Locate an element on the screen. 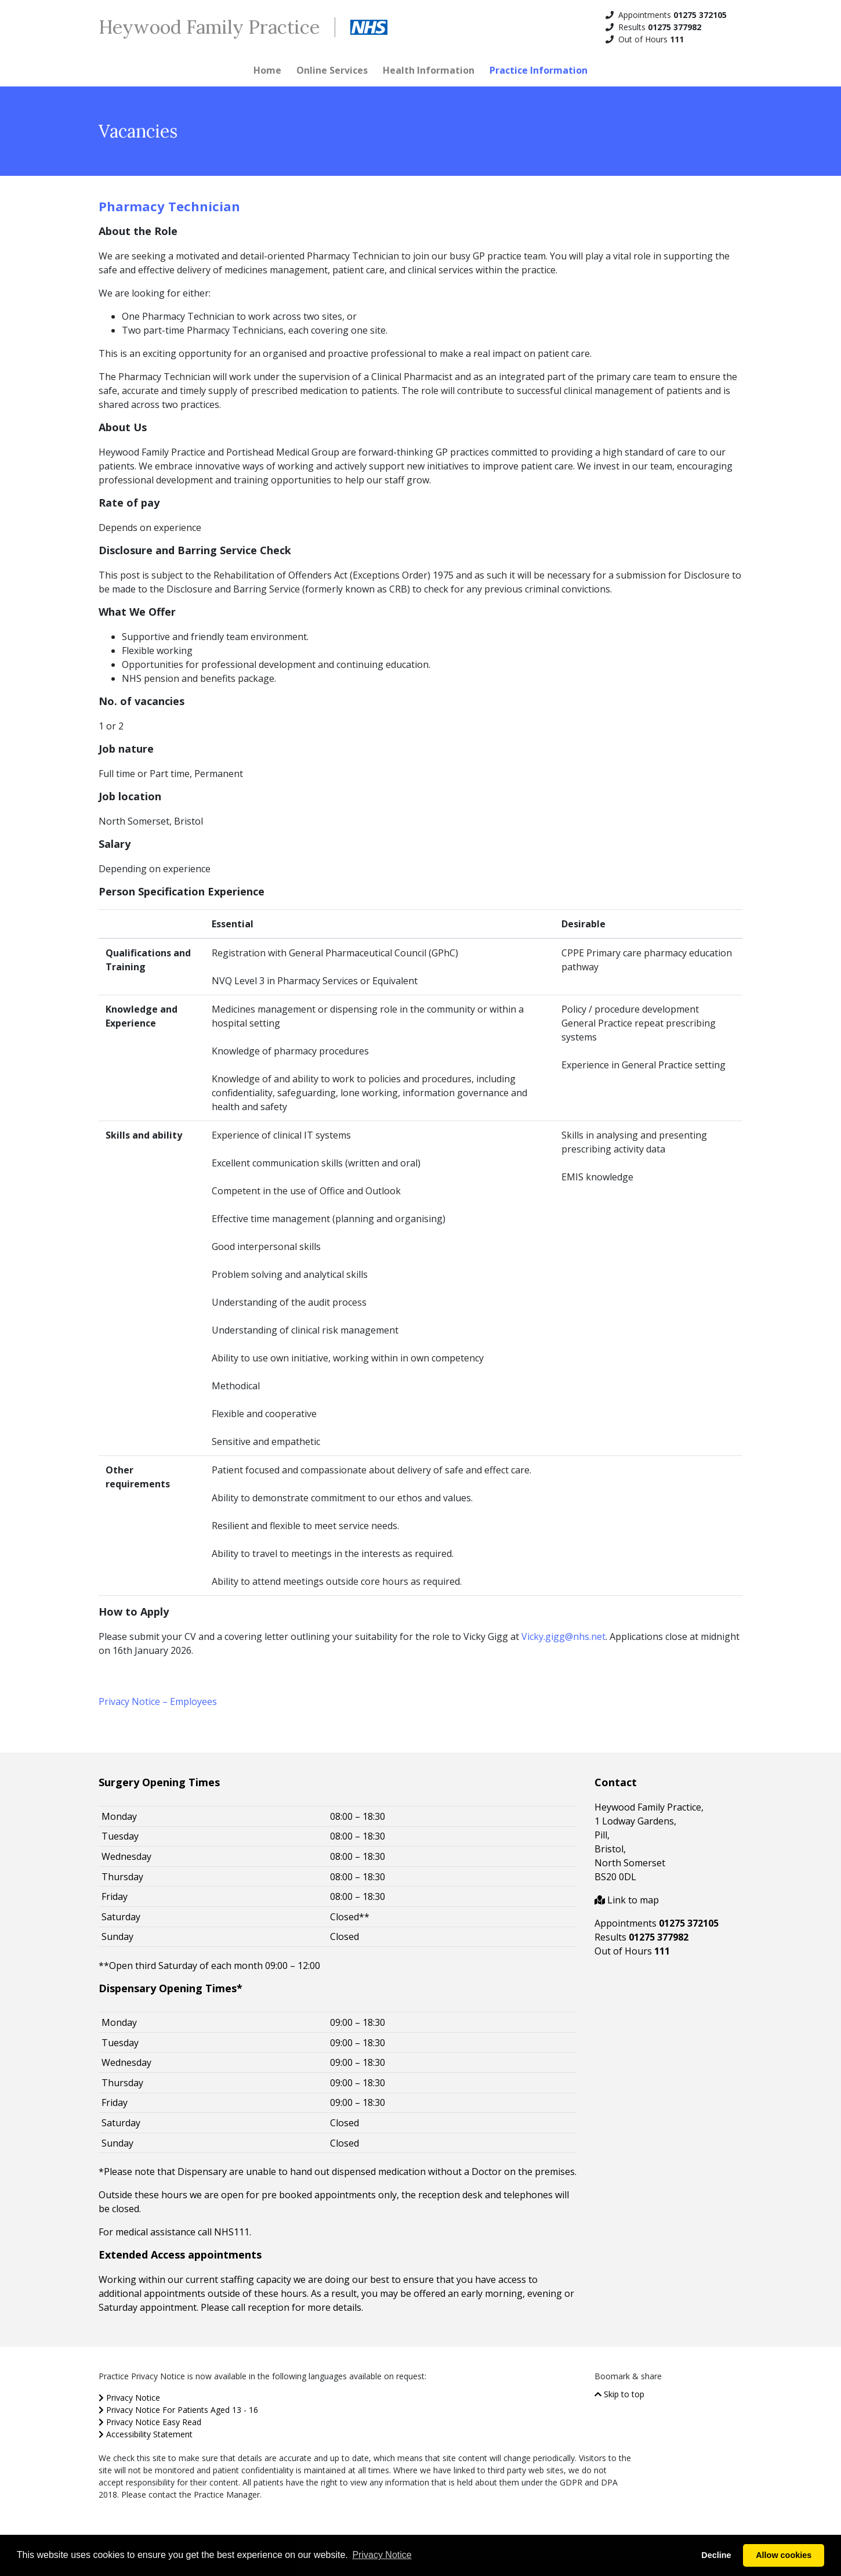 Image resolution: width=841 pixels, height=2576 pixels. Vicky.gigg@nhs.net is located at coordinates (563, 1636).